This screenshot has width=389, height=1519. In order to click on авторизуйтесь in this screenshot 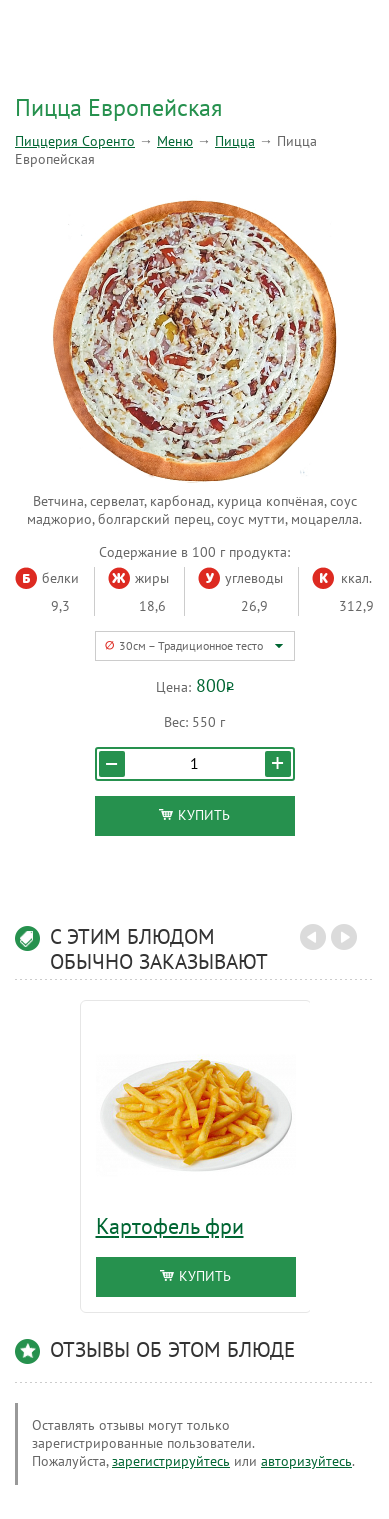, I will do `click(306, 1461)`.